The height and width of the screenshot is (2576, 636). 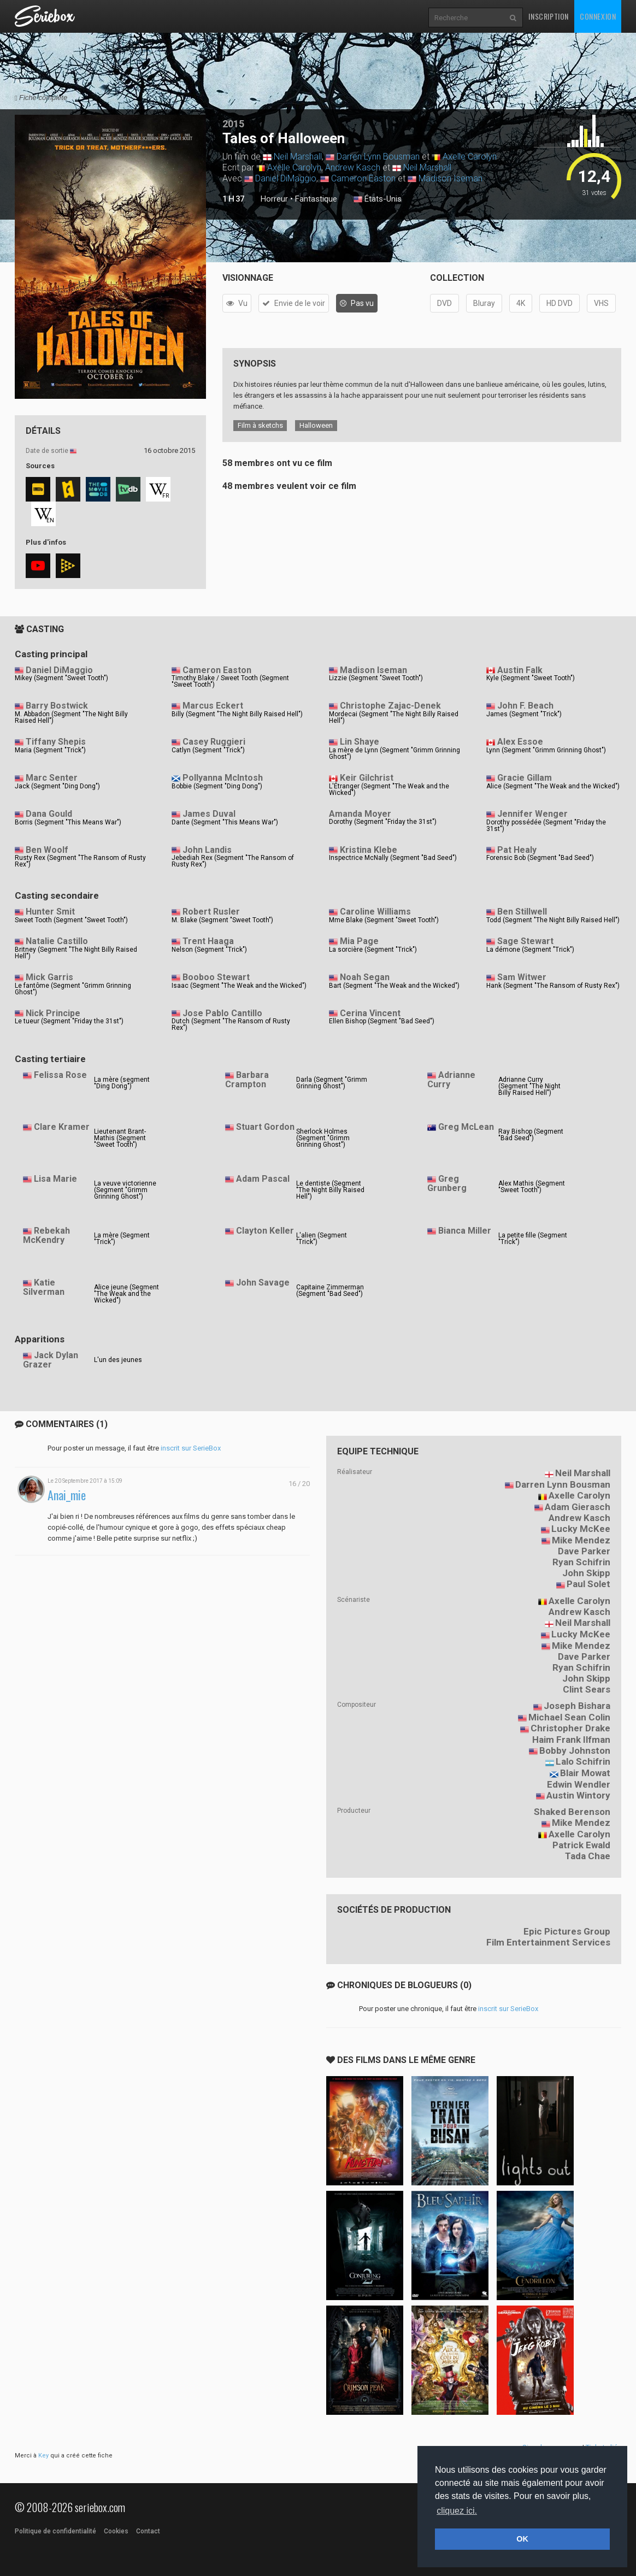 What do you see at coordinates (529, 1086) in the screenshot?
I see `Adrianne Curry (Segment "The Night Billy Raised Hell")` at bounding box center [529, 1086].